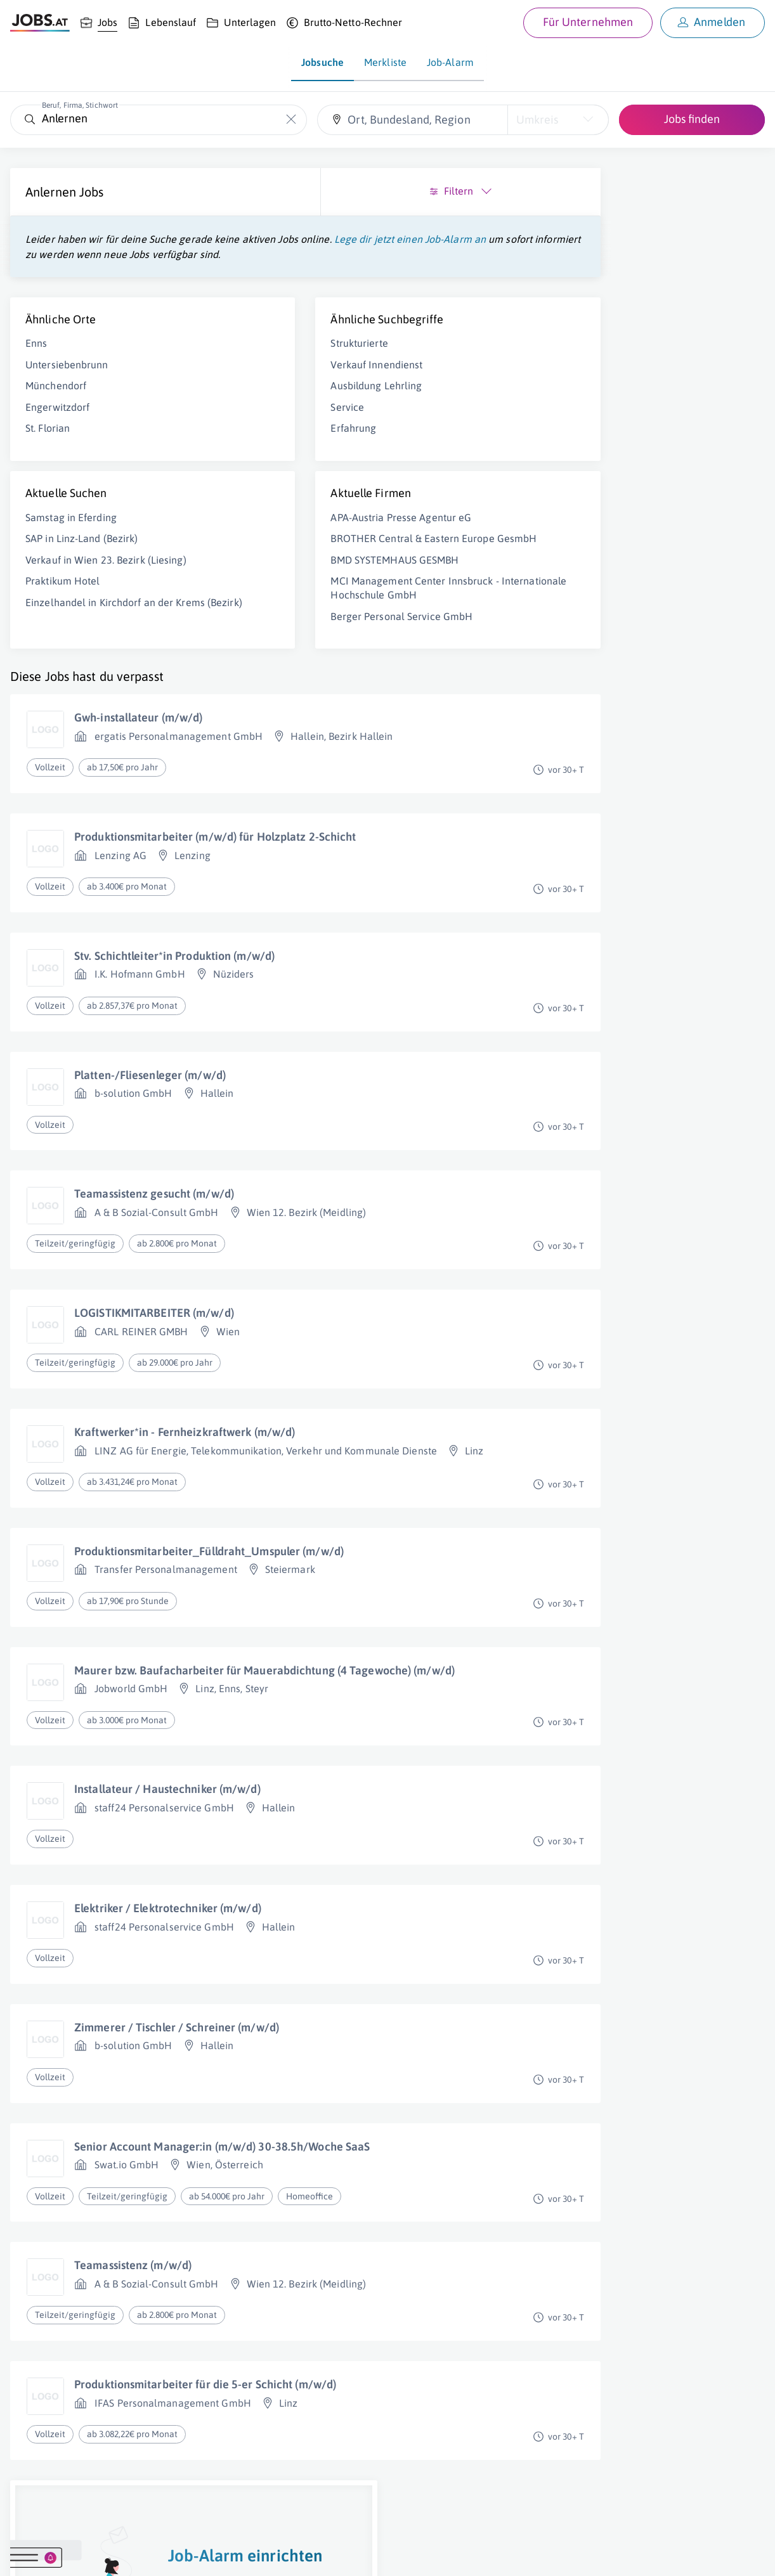  Describe the element at coordinates (236, 422) in the screenshot. I see `Service` at that location.